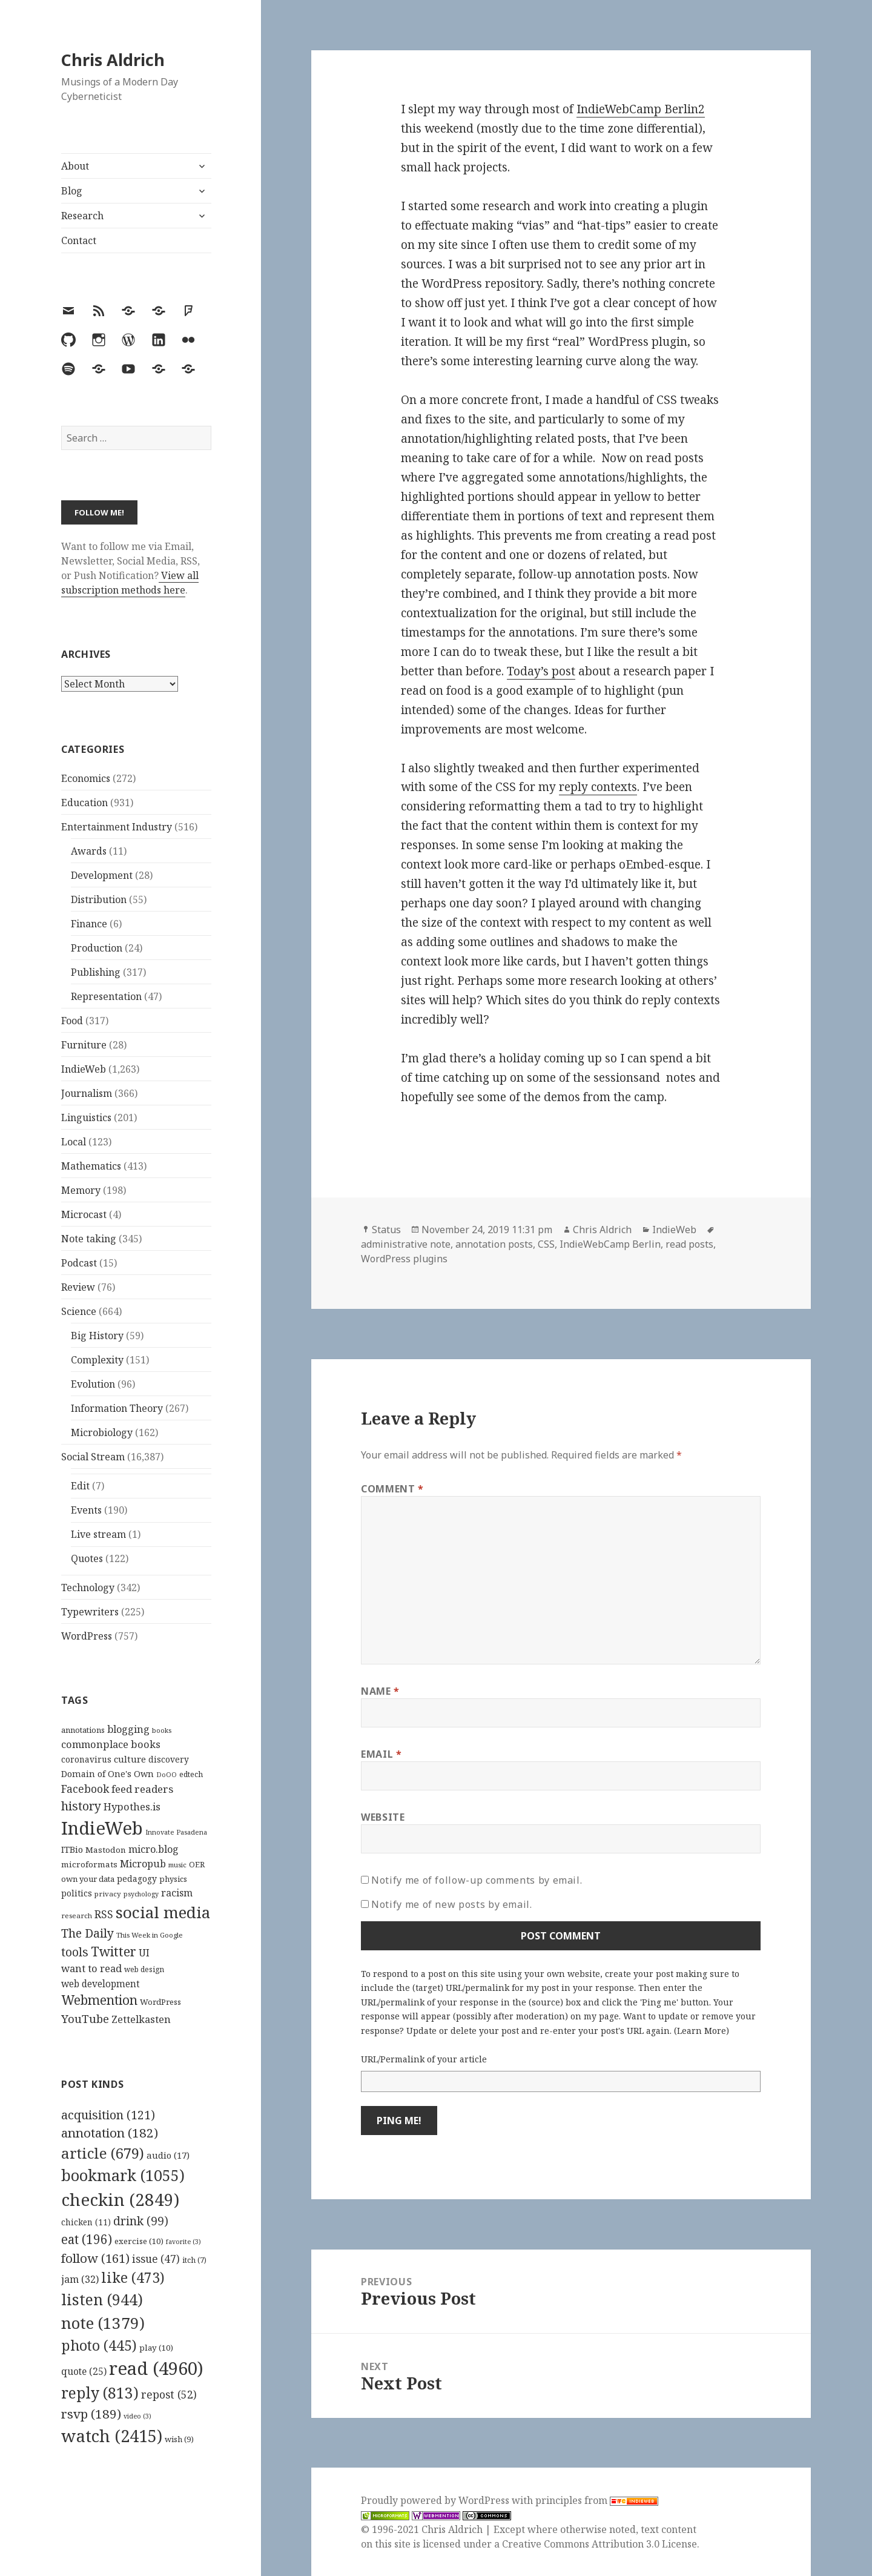 This screenshot has height=2576, width=872. I want to click on tools [tools (256 items)], so click(74, 1952).